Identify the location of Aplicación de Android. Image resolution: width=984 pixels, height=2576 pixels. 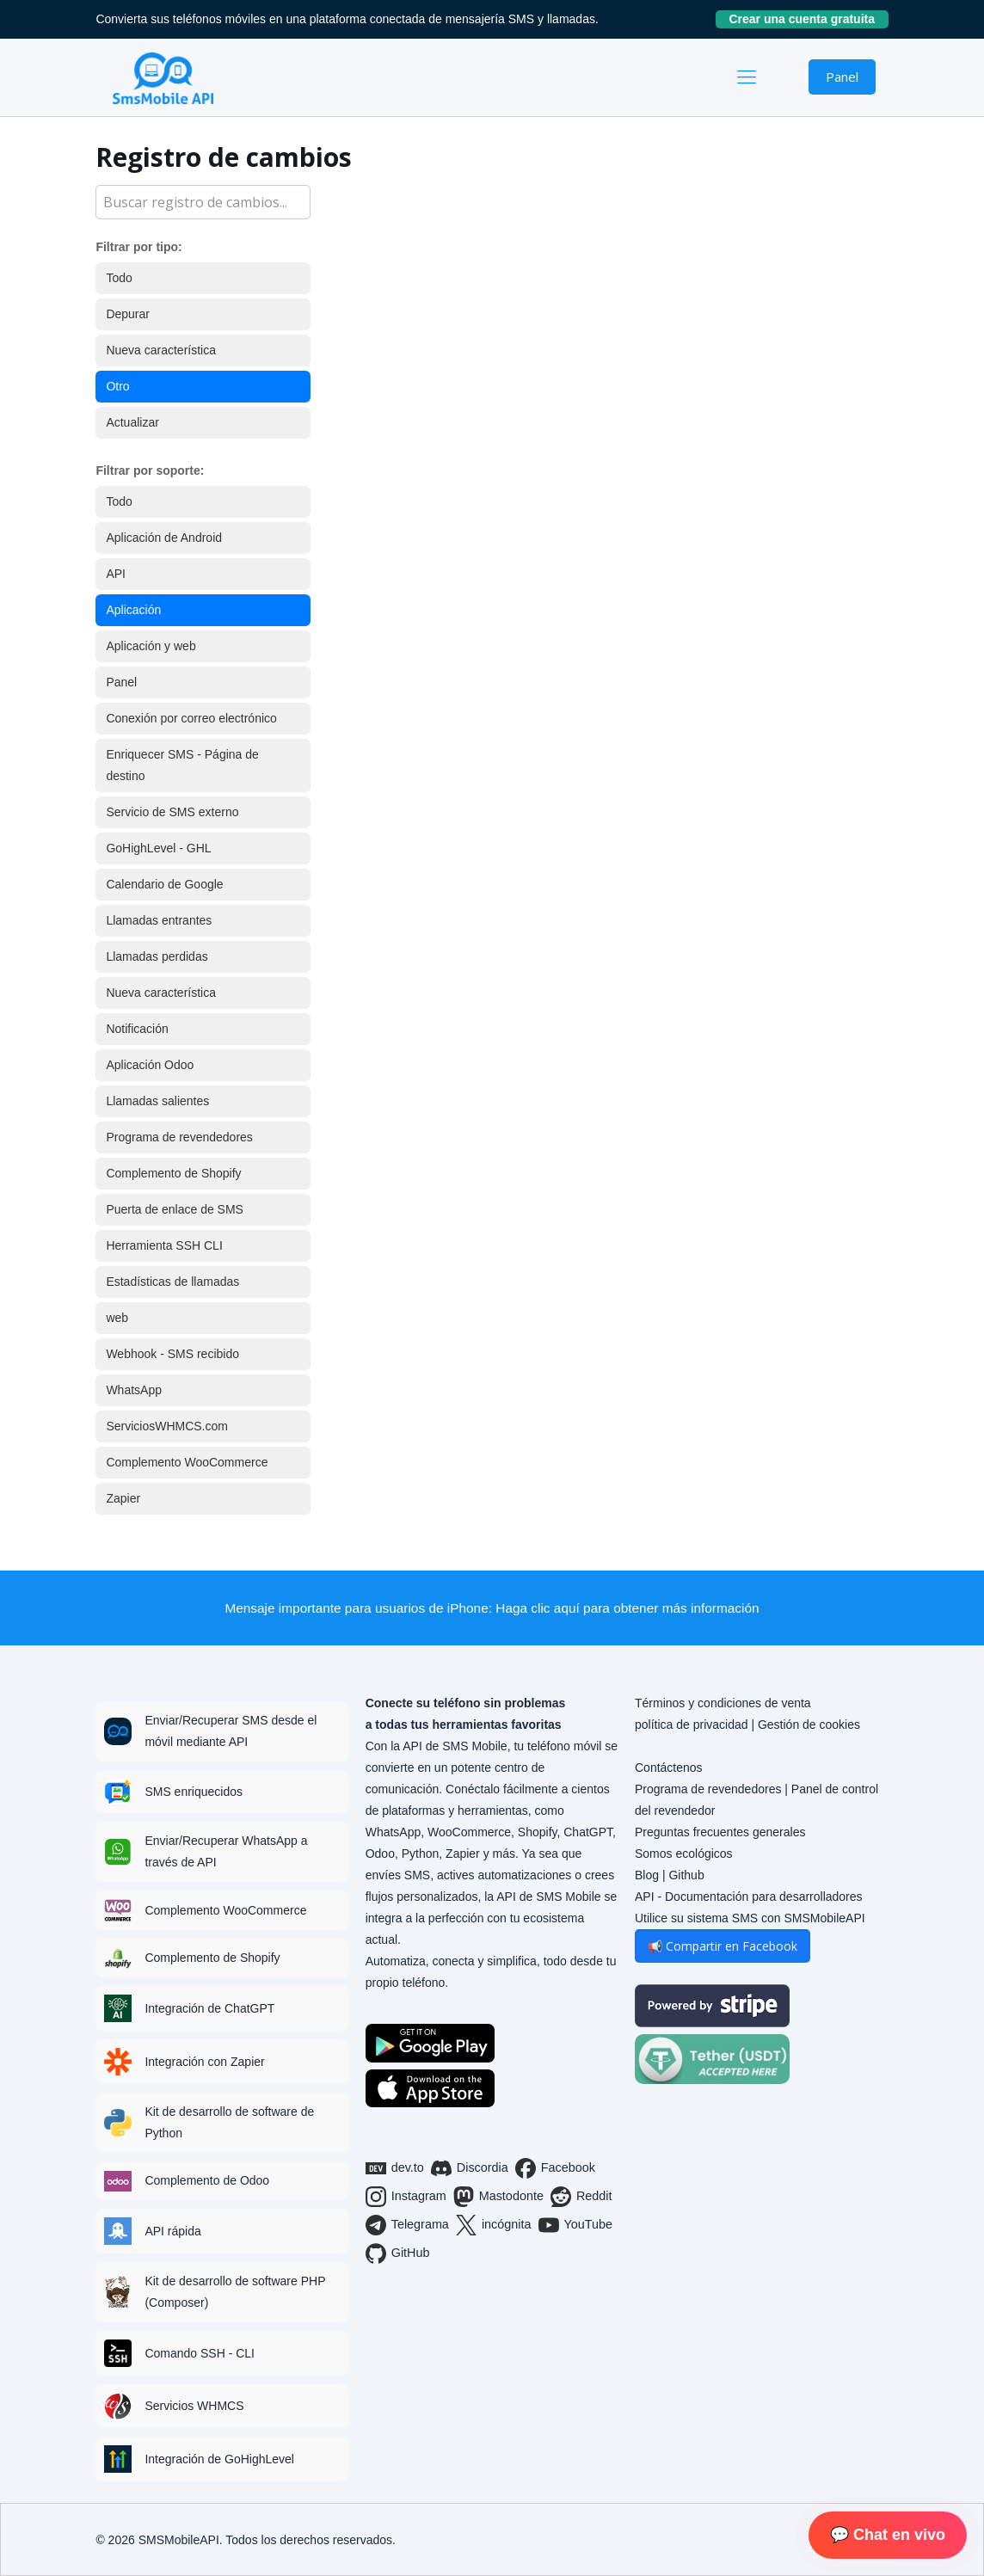
(164, 537).